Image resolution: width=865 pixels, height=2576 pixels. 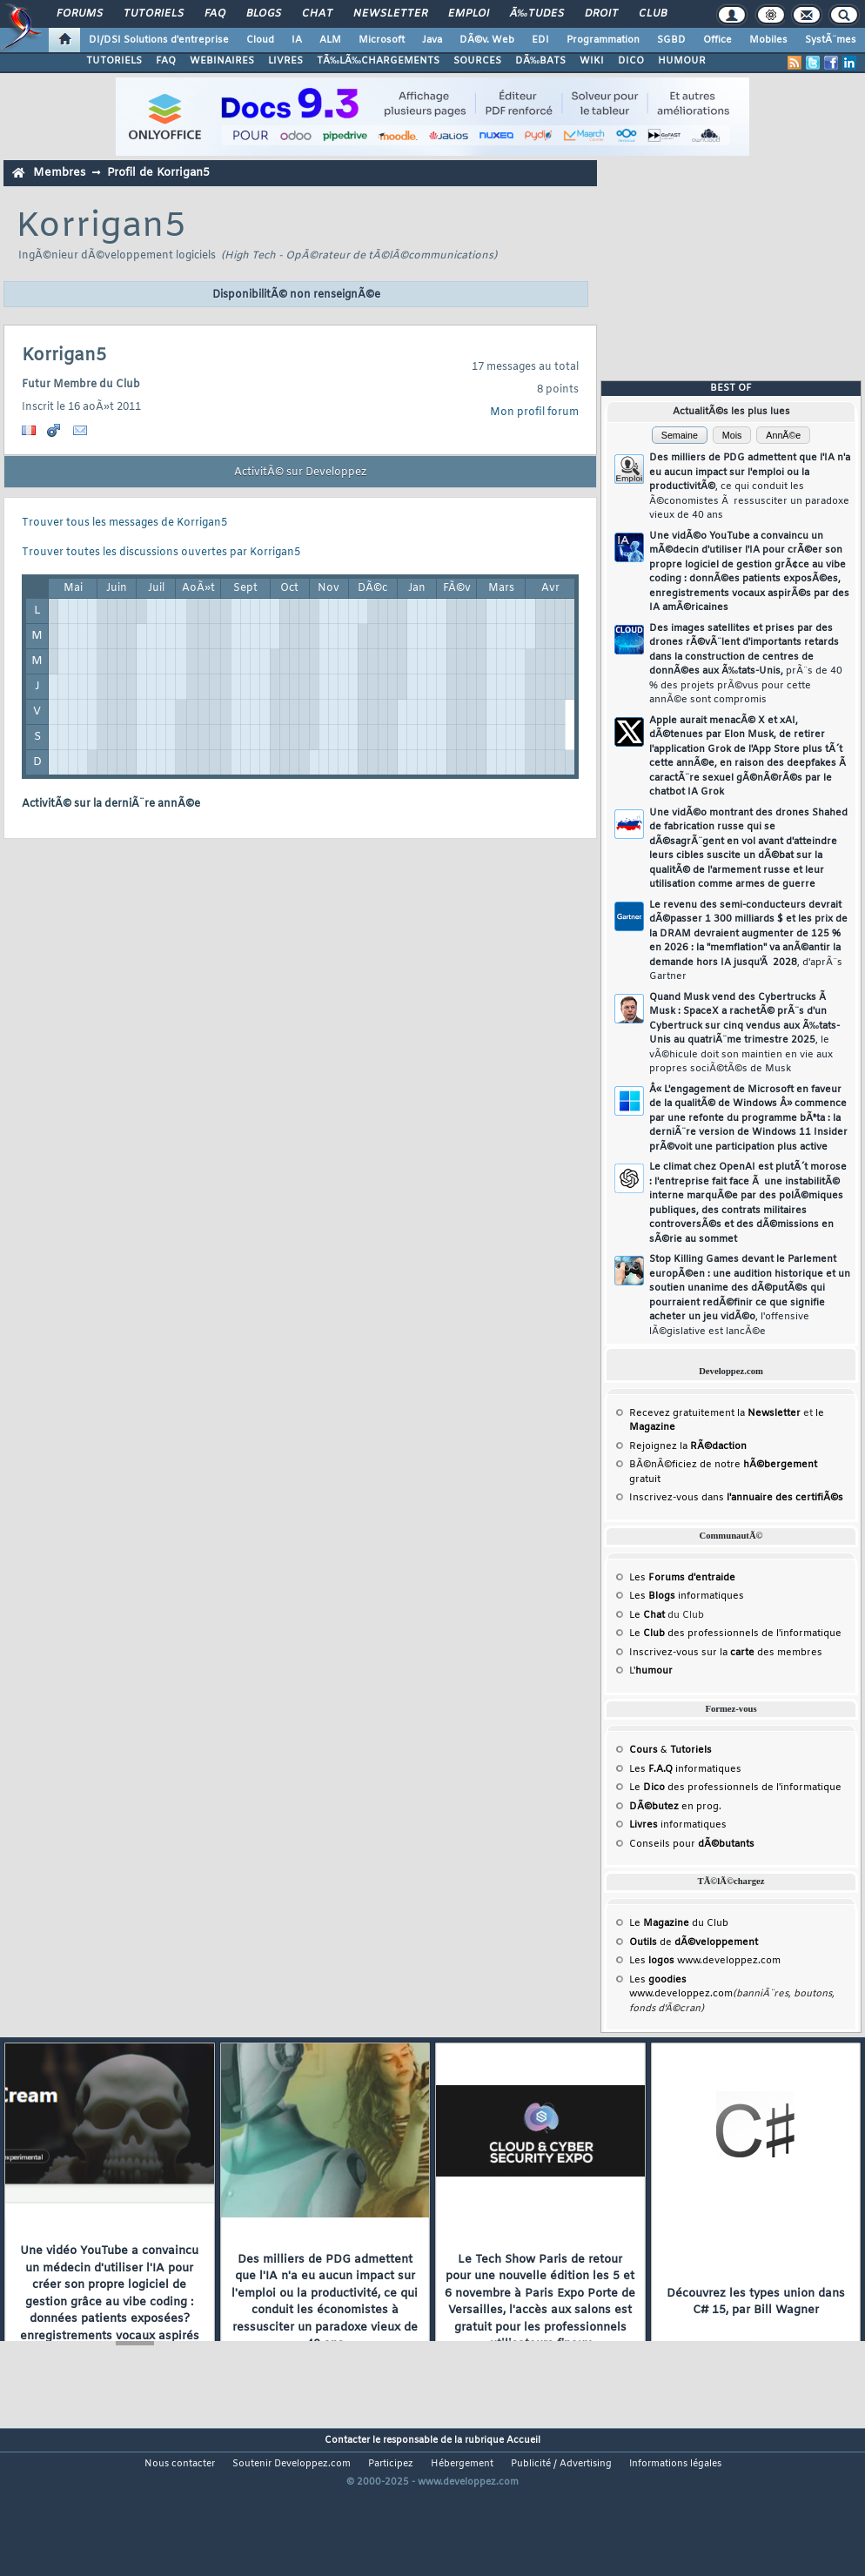 What do you see at coordinates (468, 14) in the screenshot?
I see `Emploi` at bounding box center [468, 14].